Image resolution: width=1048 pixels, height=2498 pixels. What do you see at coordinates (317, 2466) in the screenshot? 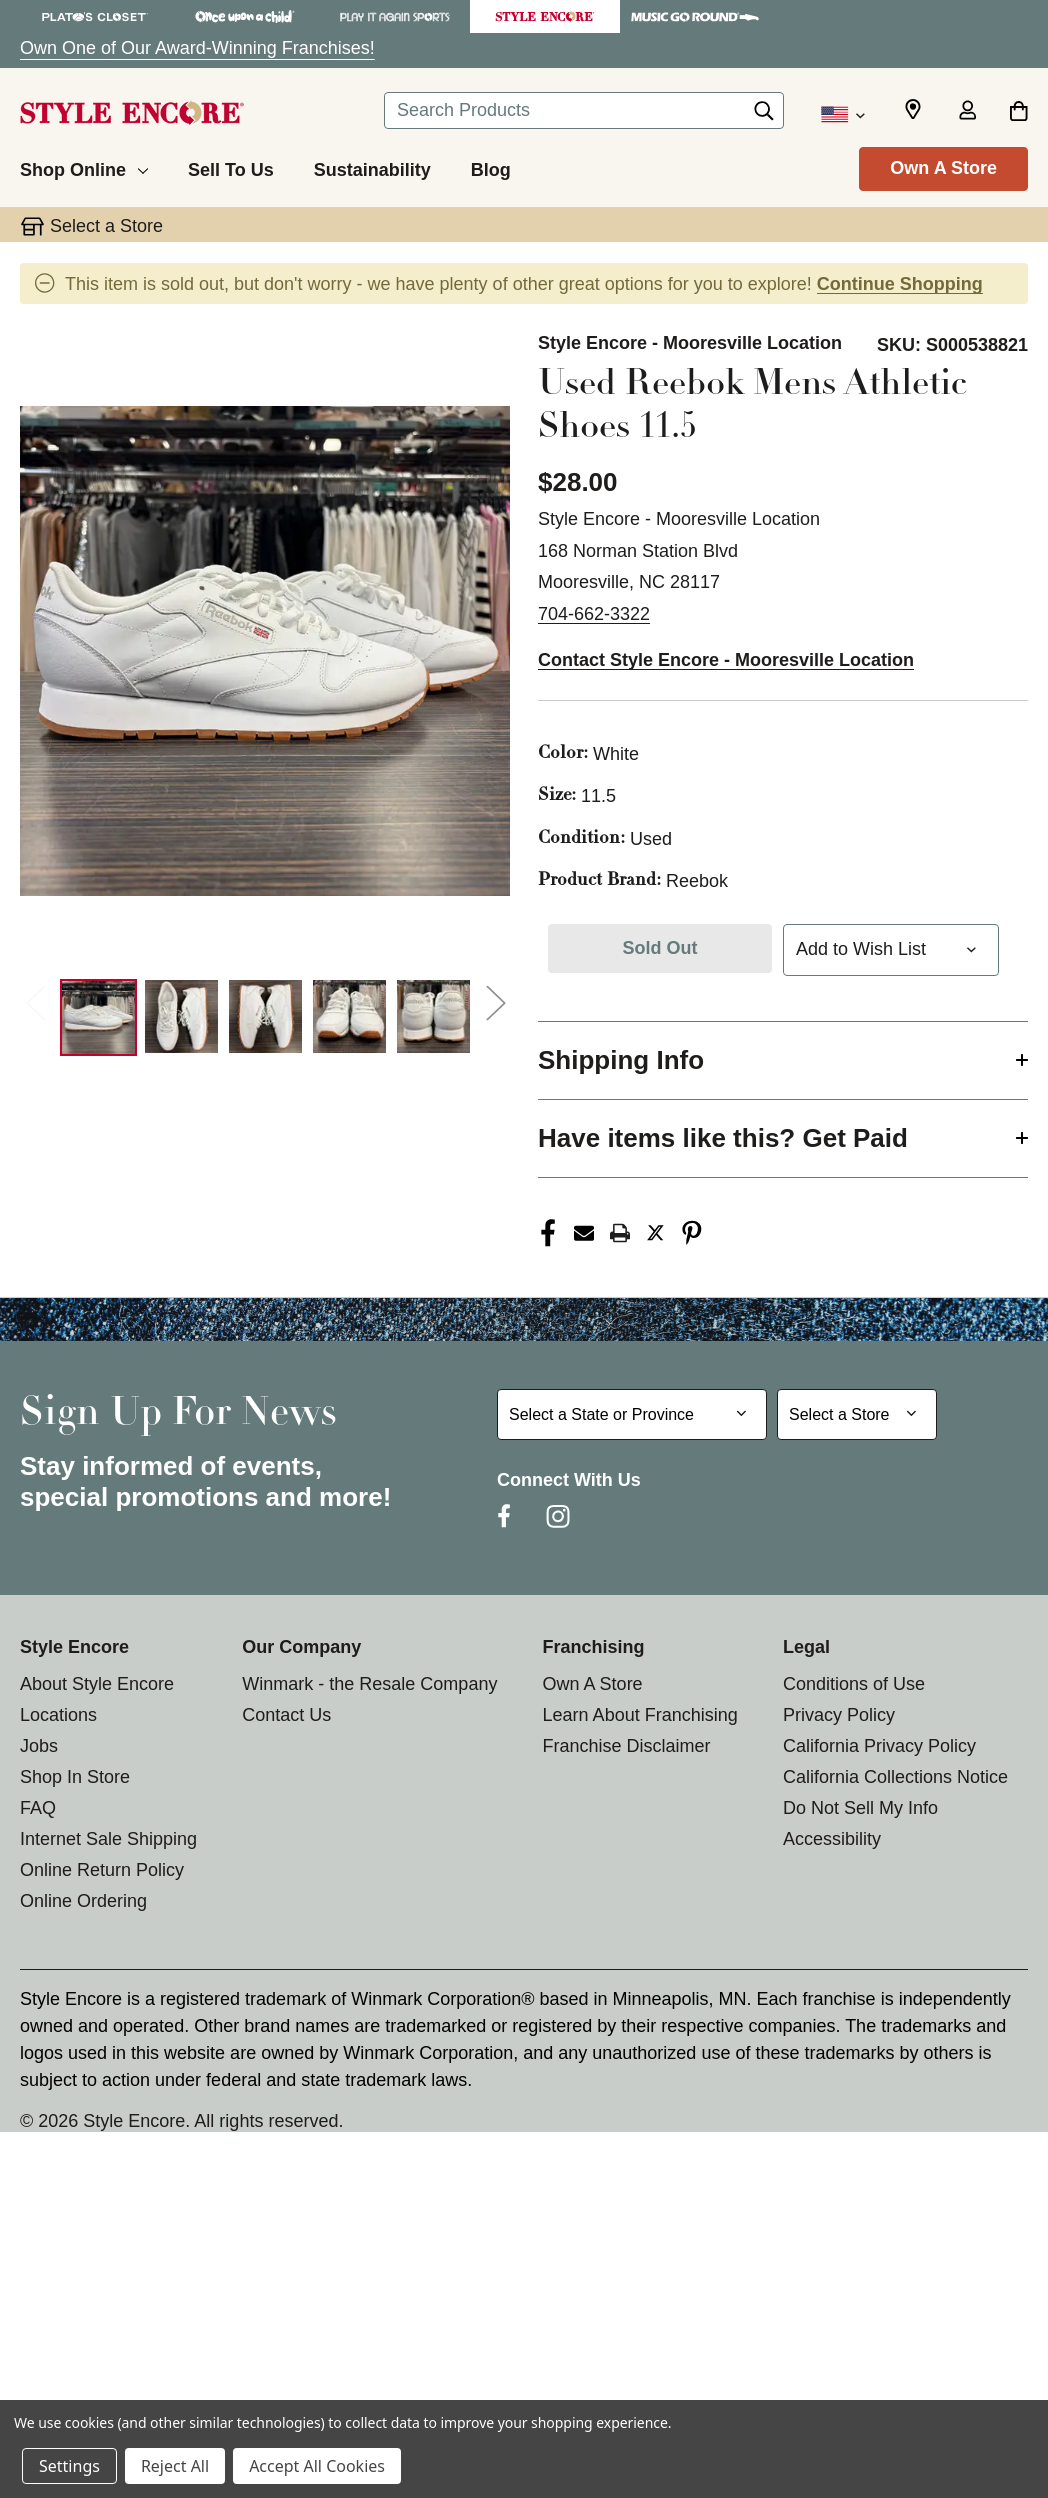
I see `Accept All Cookies` at bounding box center [317, 2466].